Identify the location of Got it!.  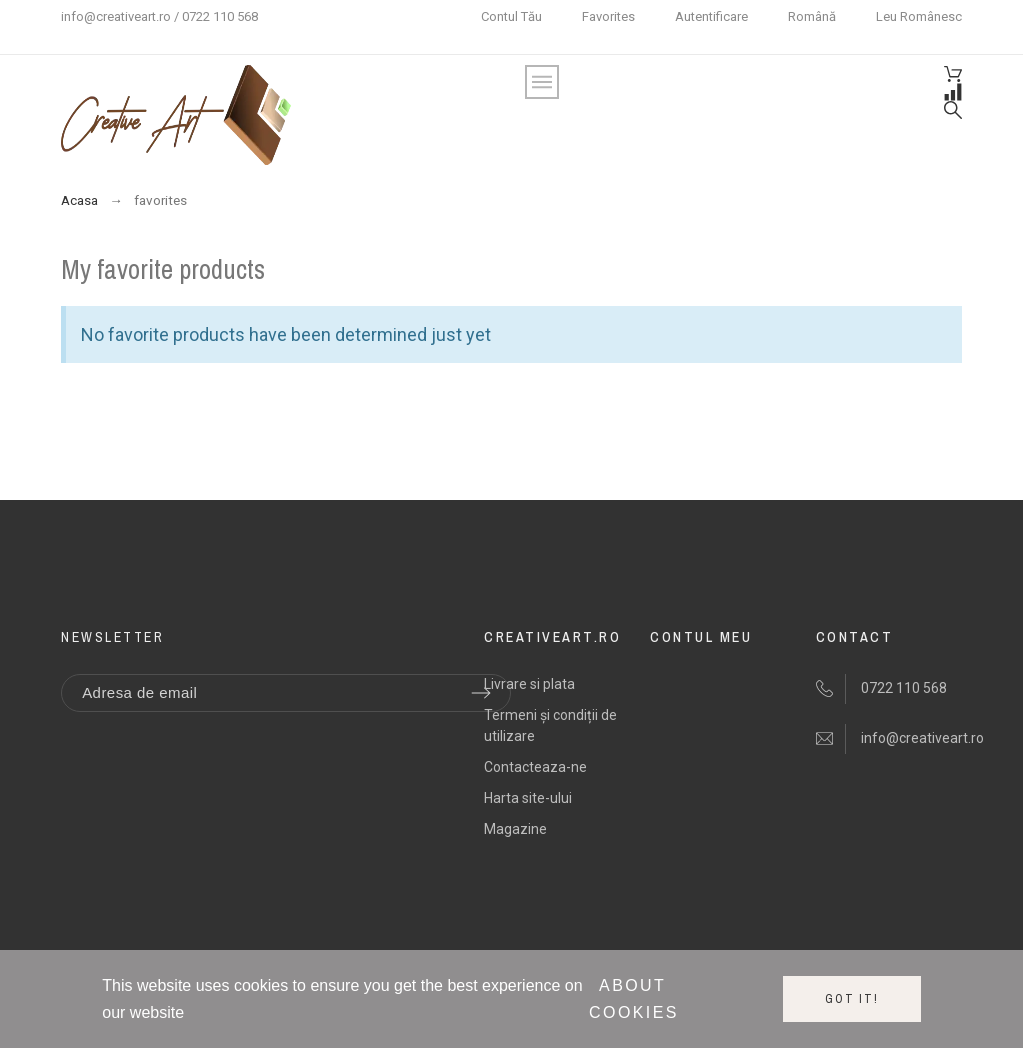
(852, 999).